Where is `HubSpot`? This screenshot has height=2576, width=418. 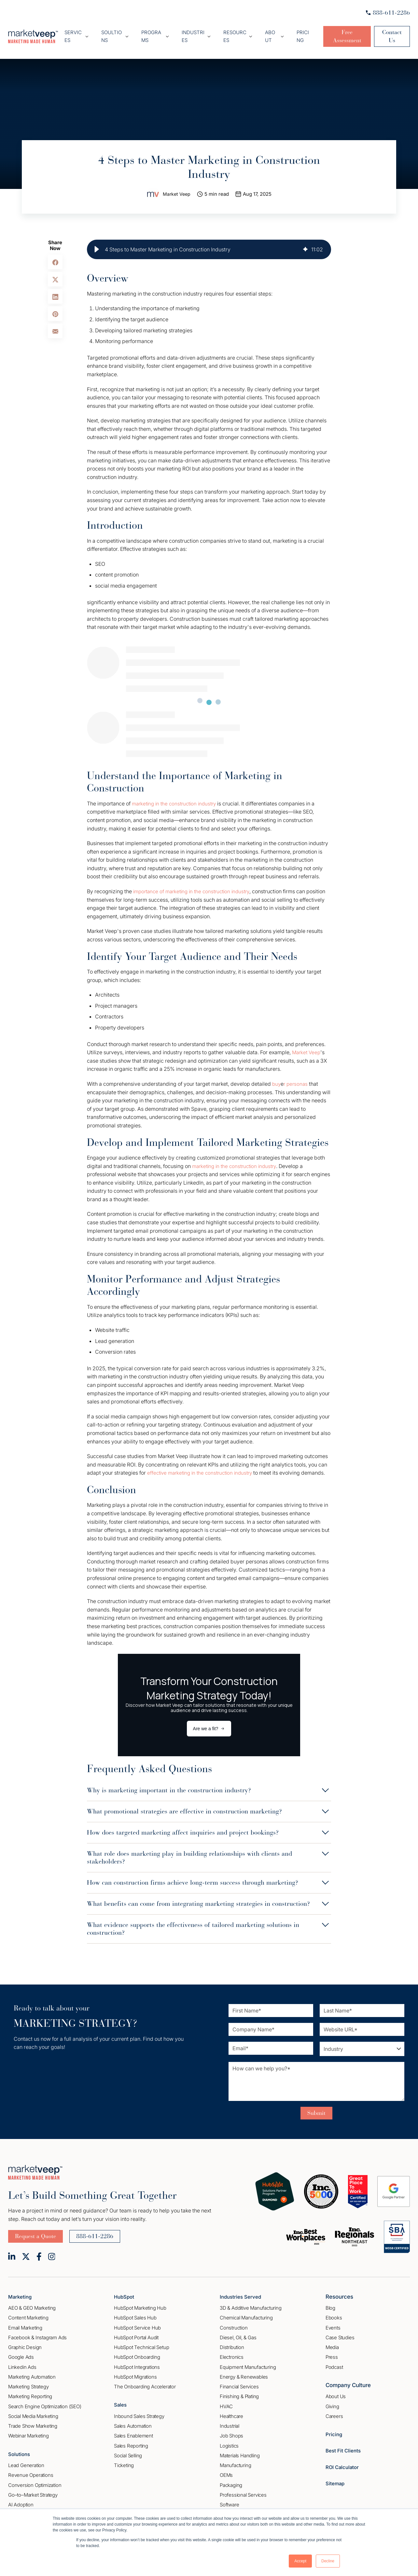
HubSpot is located at coordinates (125, 2293).